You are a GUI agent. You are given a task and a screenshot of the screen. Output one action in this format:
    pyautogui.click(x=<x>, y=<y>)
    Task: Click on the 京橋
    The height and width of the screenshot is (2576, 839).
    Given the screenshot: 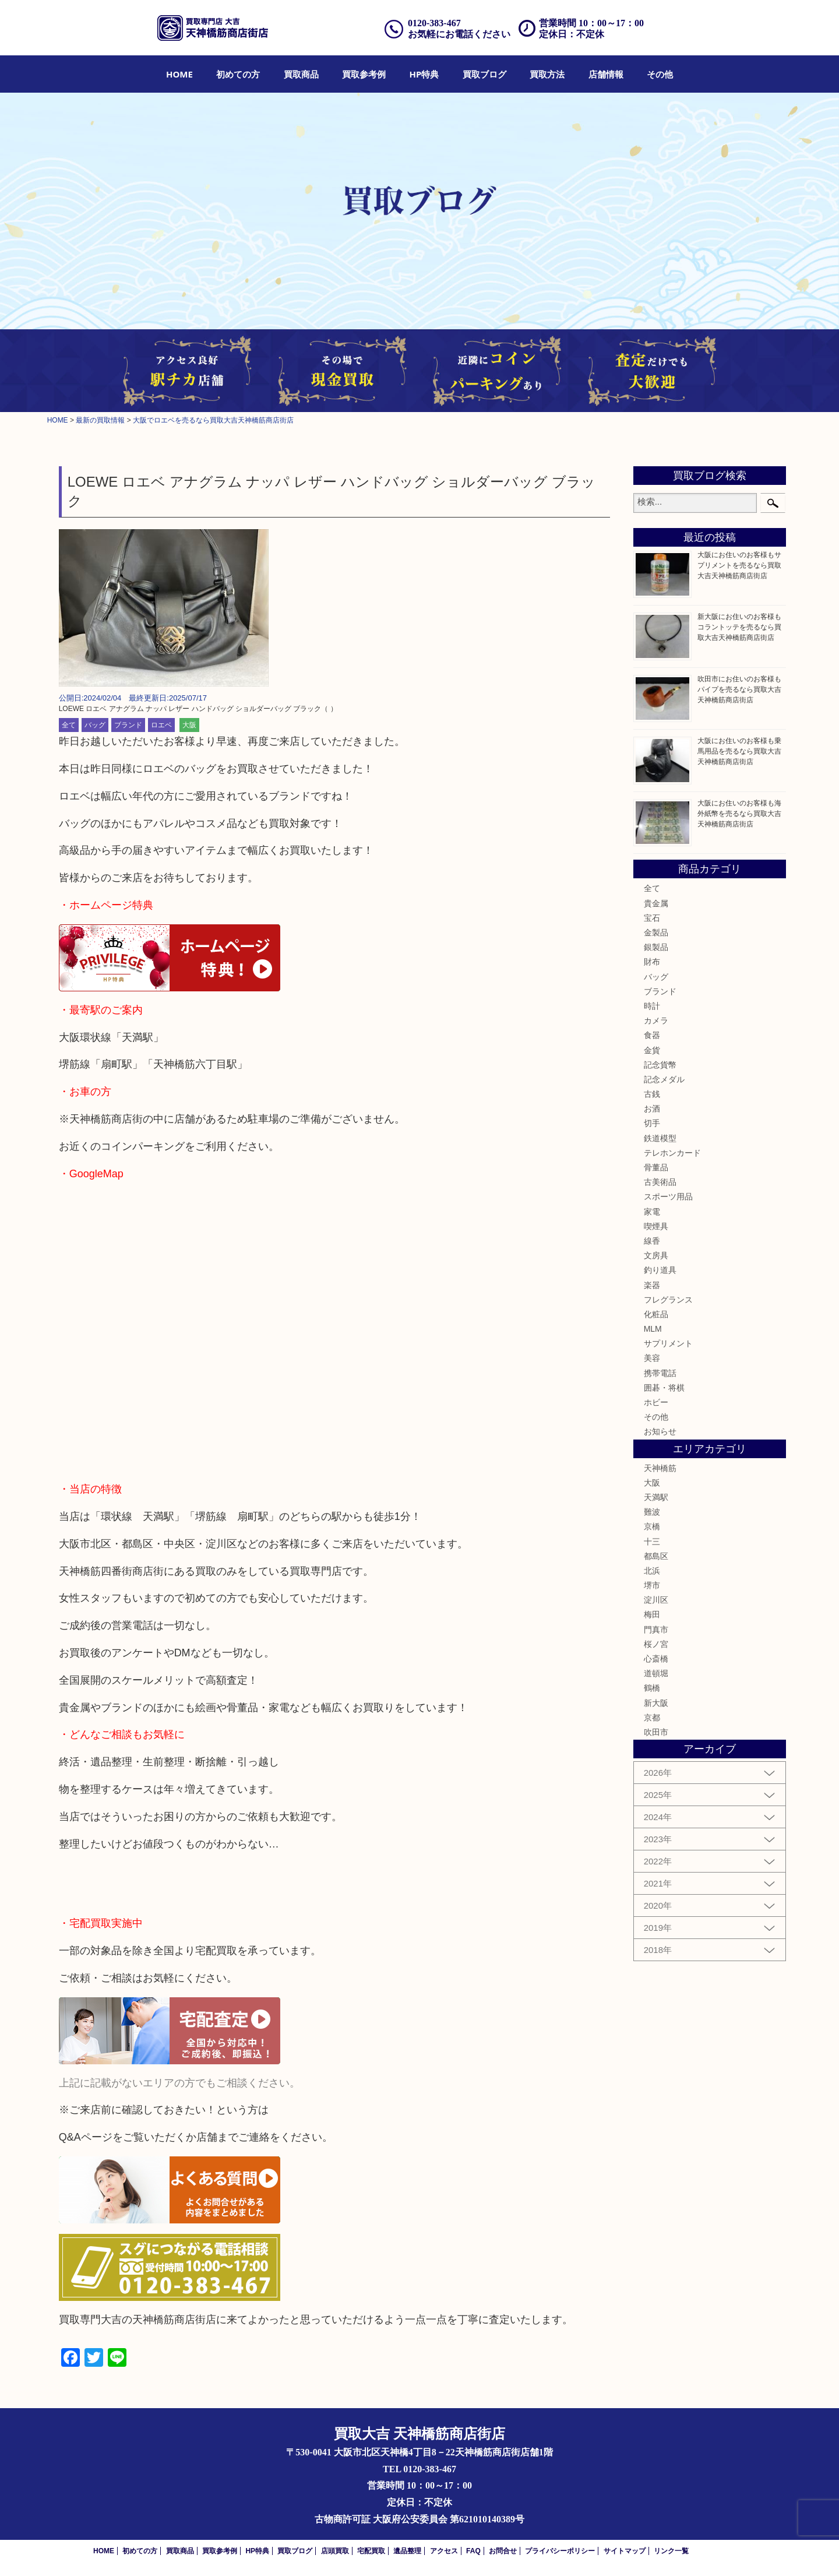 What is the action you would take?
    pyautogui.click(x=652, y=1526)
    